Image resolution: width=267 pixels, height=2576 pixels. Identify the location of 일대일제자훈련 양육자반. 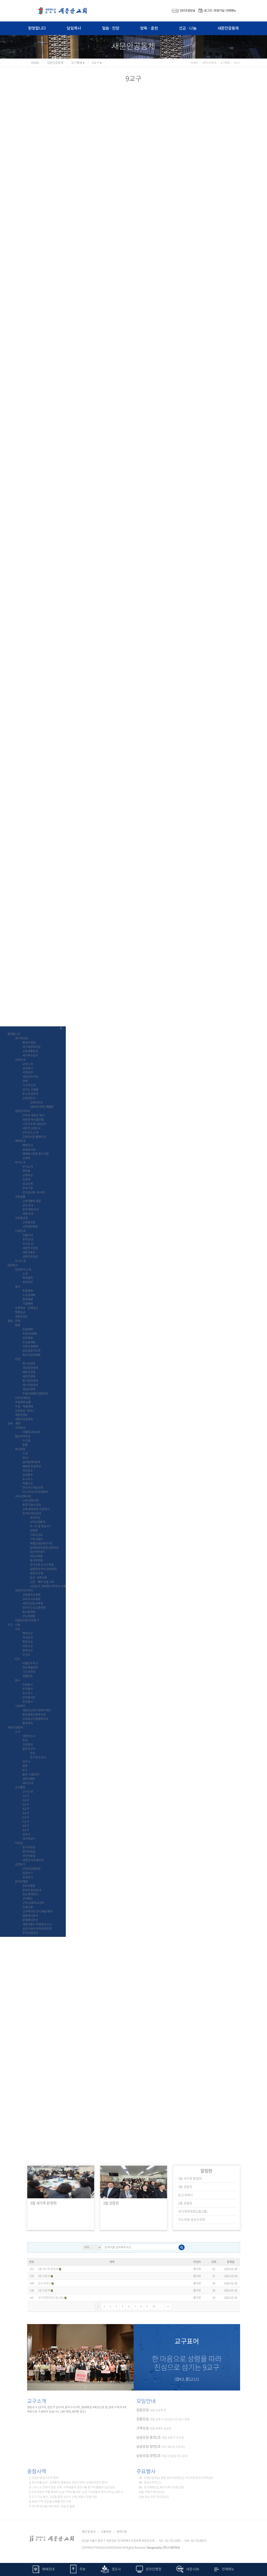
(44, 1548).